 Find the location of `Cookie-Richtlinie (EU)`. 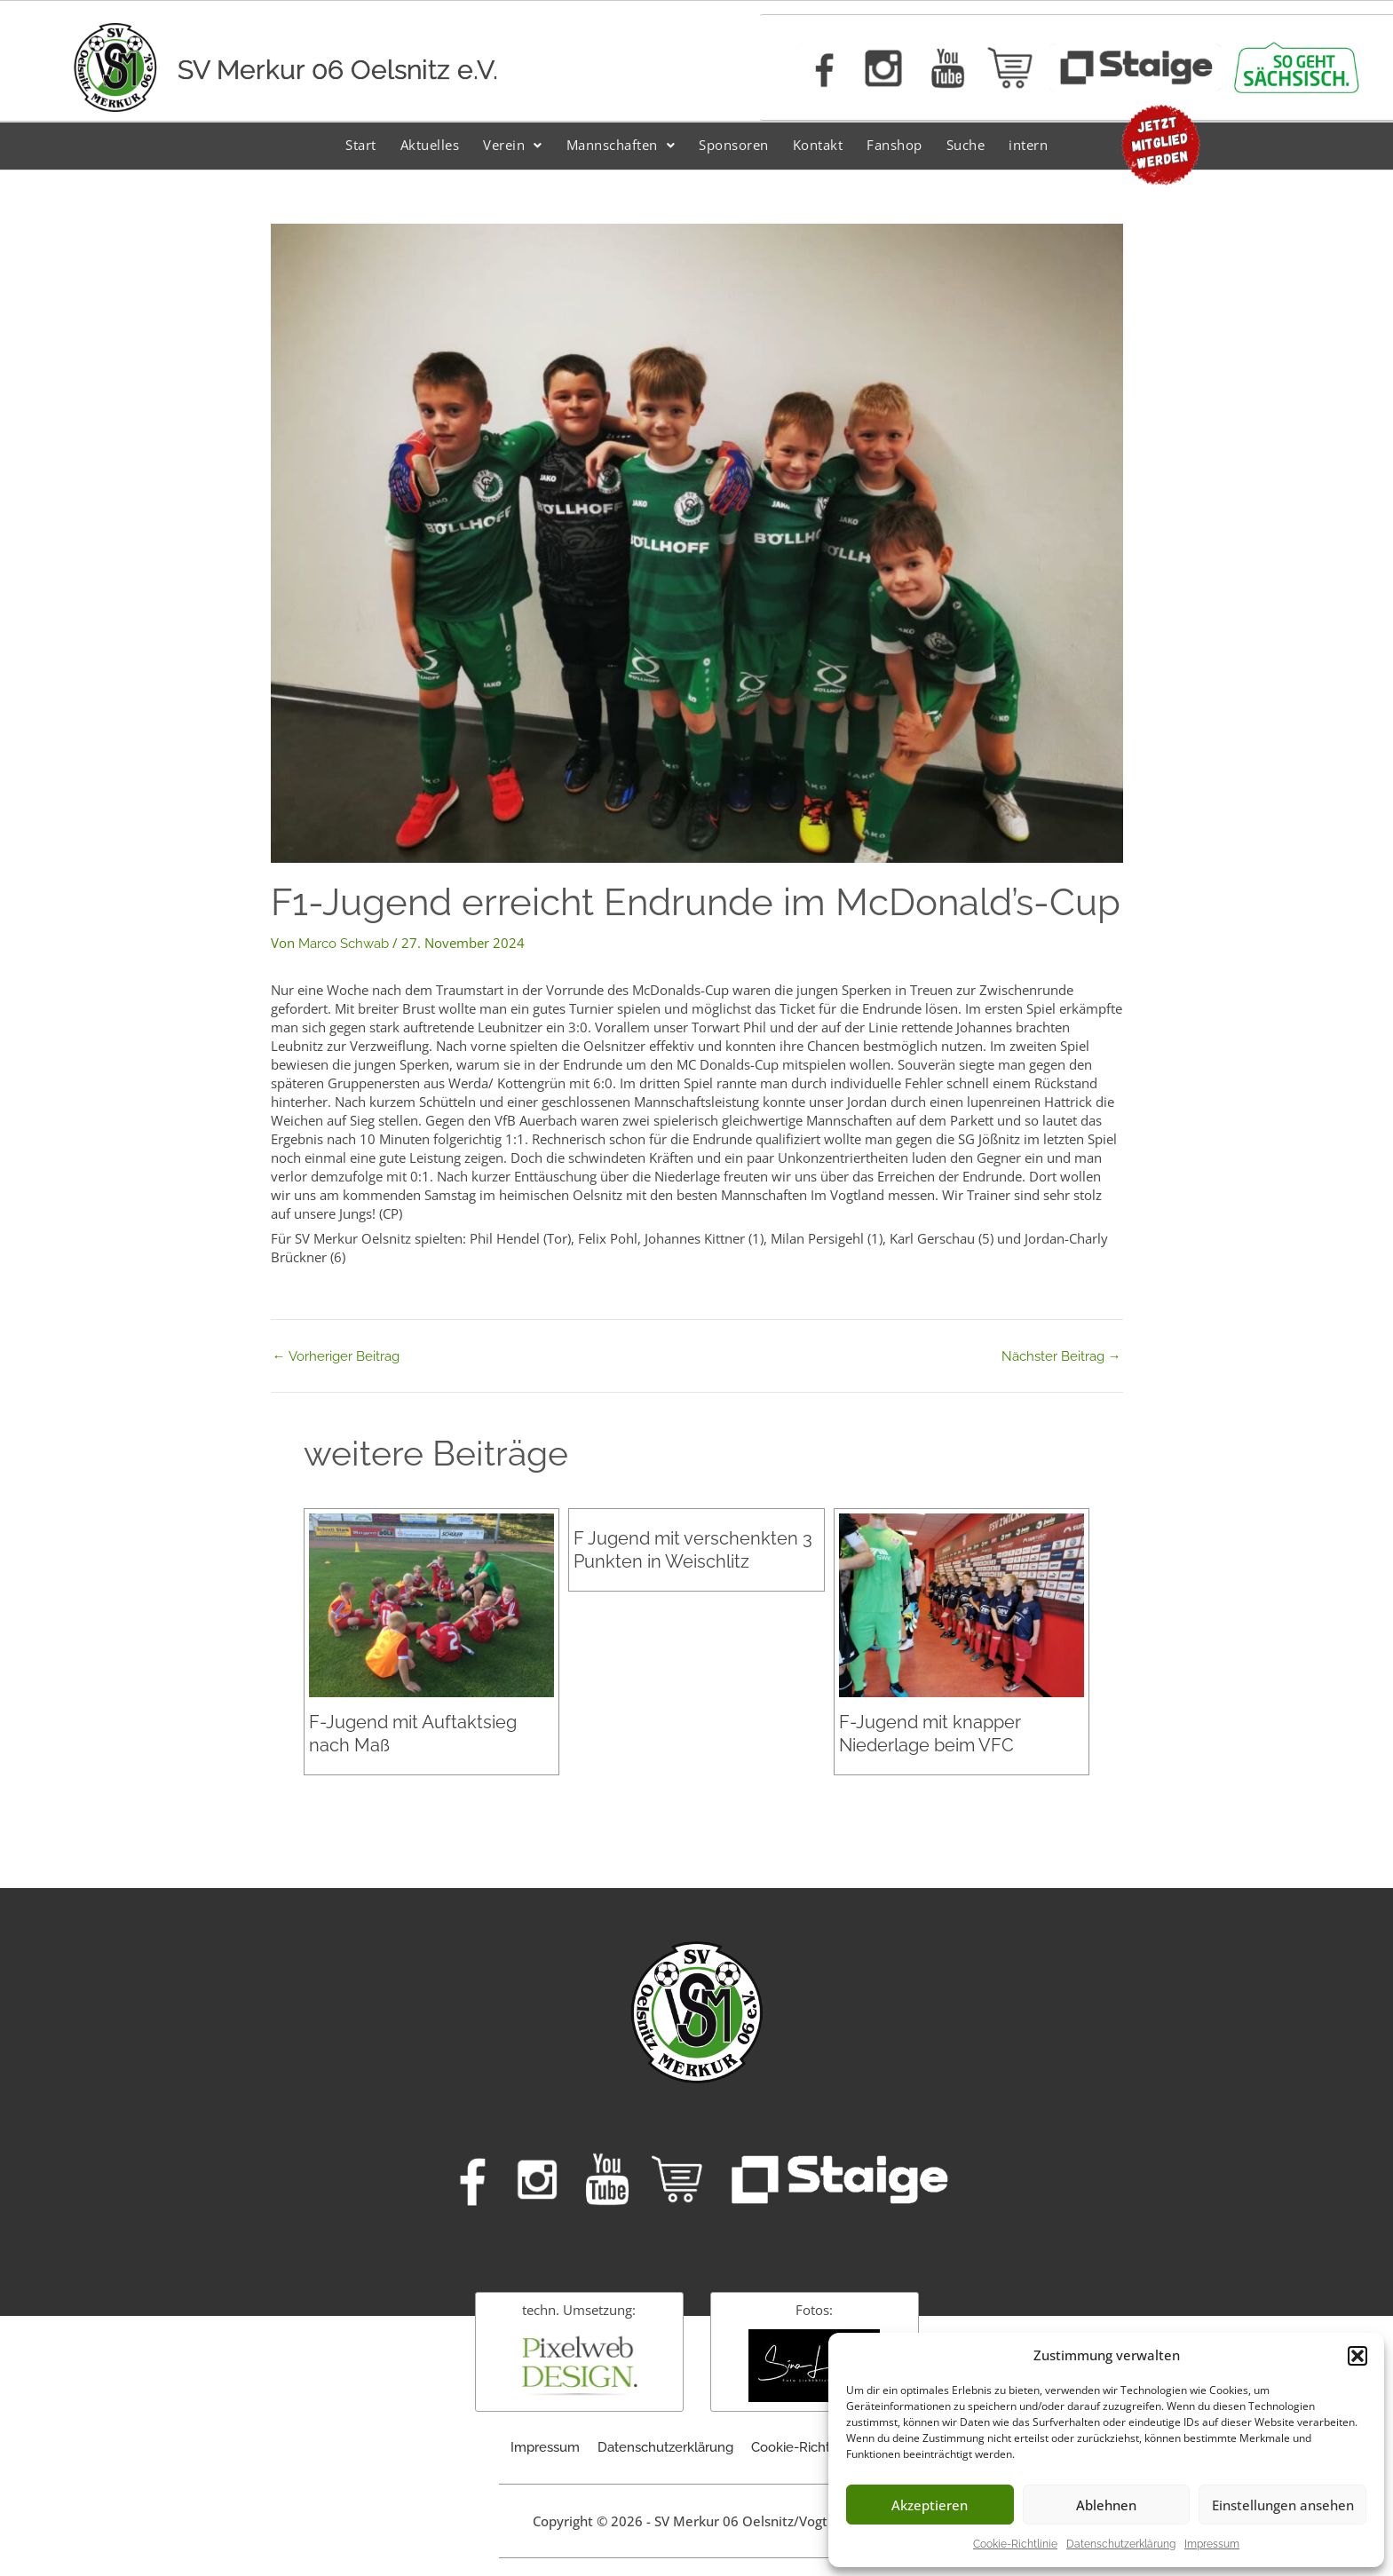

Cookie-Richtlinie (EU) is located at coordinates (817, 2447).